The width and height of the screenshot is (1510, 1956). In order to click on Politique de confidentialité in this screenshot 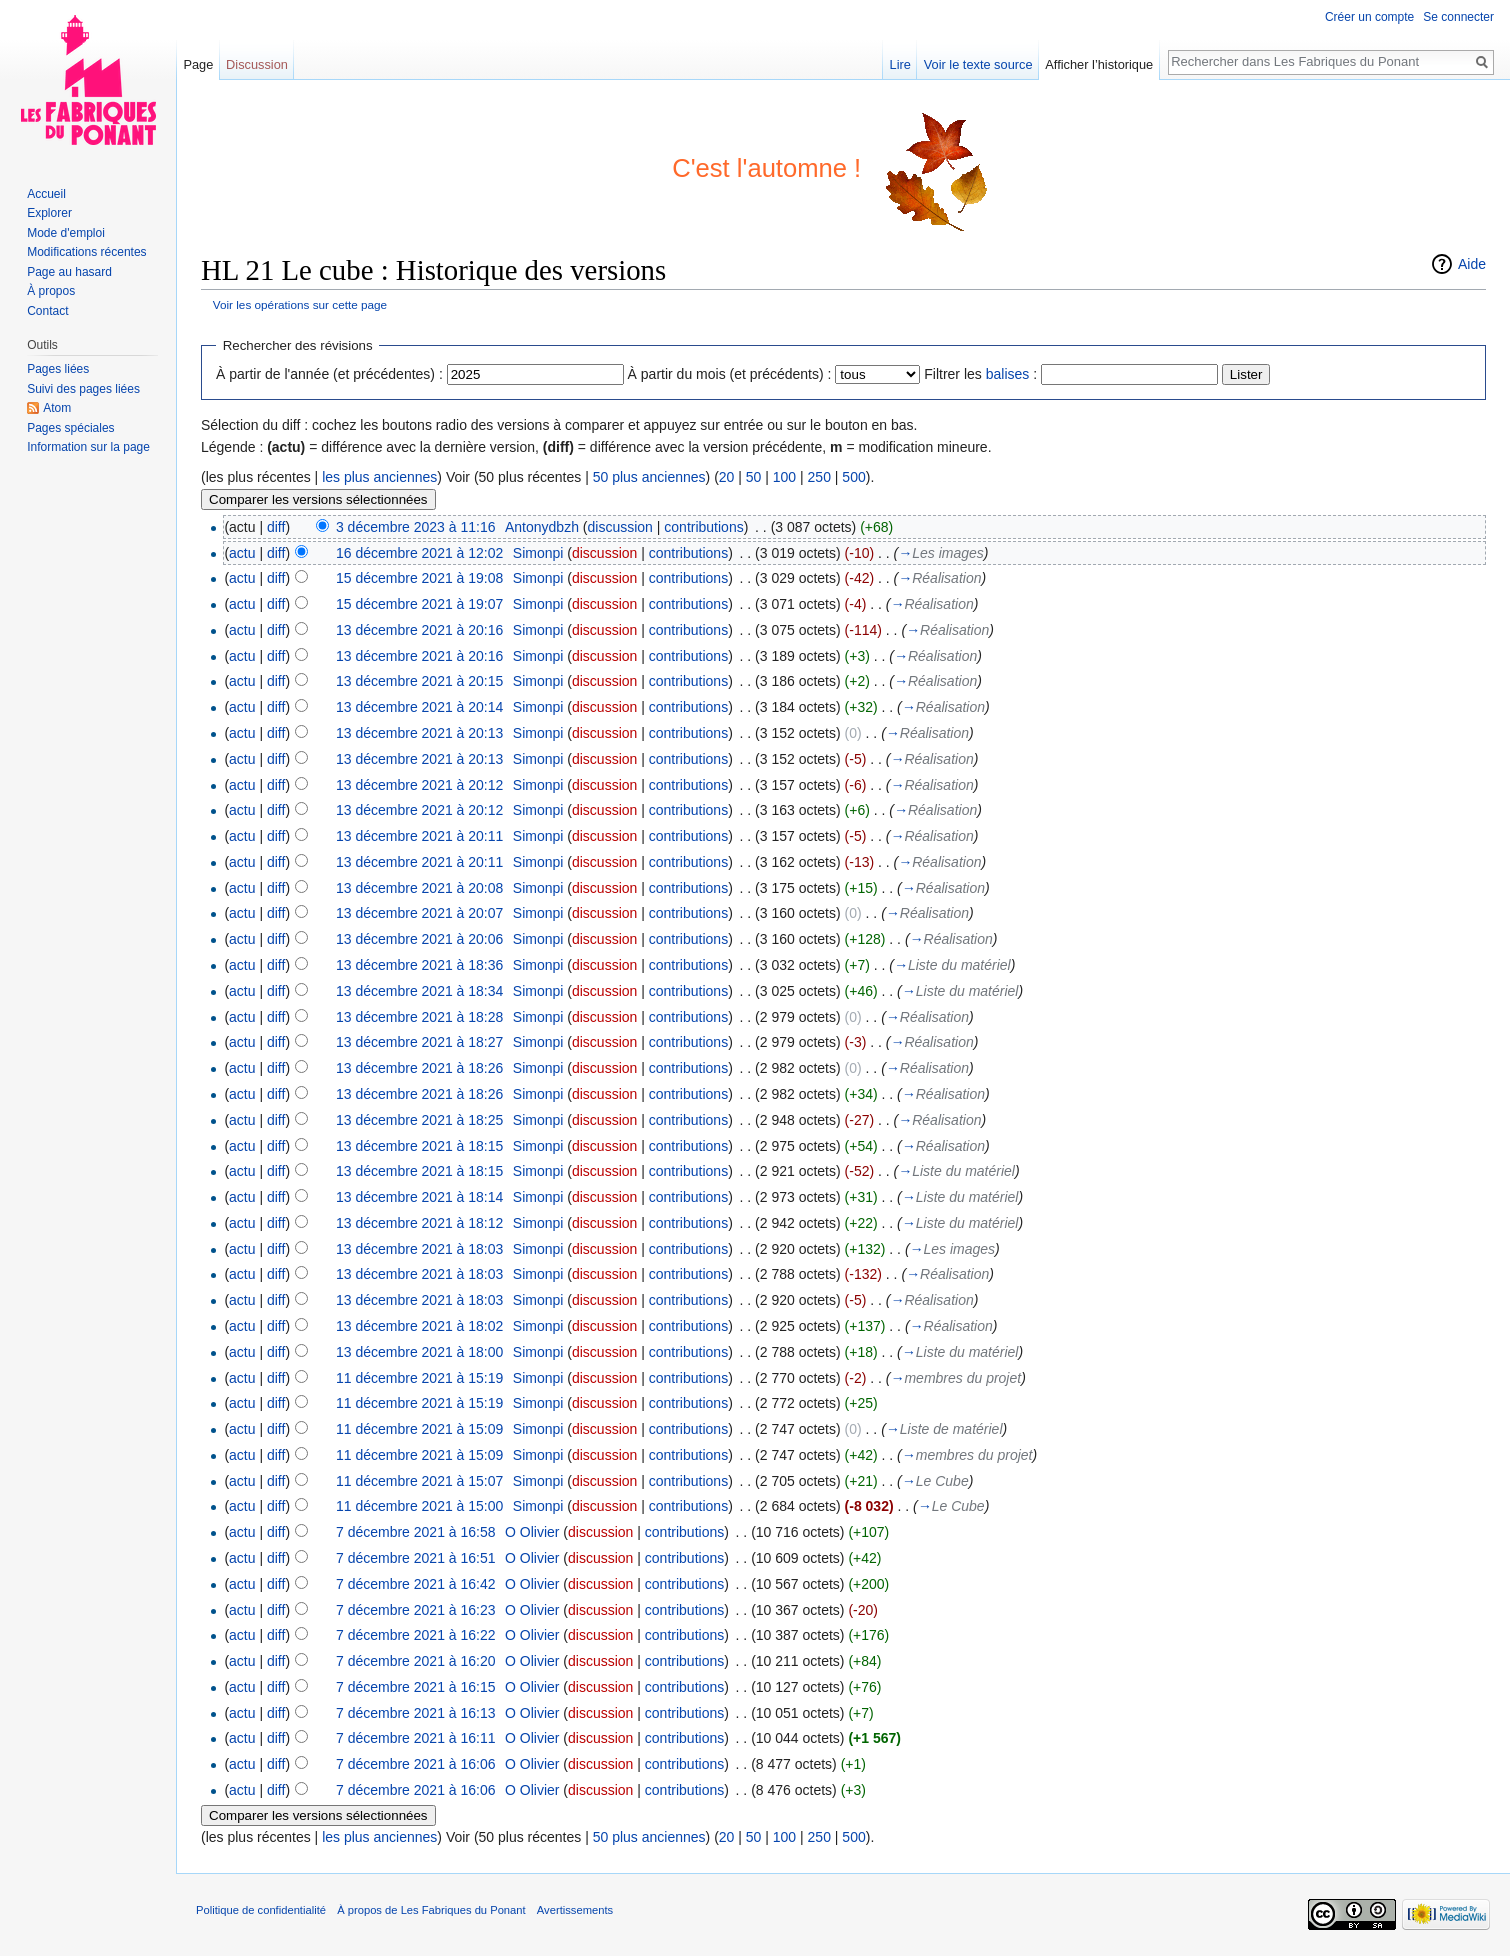, I will do `click(261, 1910)`.